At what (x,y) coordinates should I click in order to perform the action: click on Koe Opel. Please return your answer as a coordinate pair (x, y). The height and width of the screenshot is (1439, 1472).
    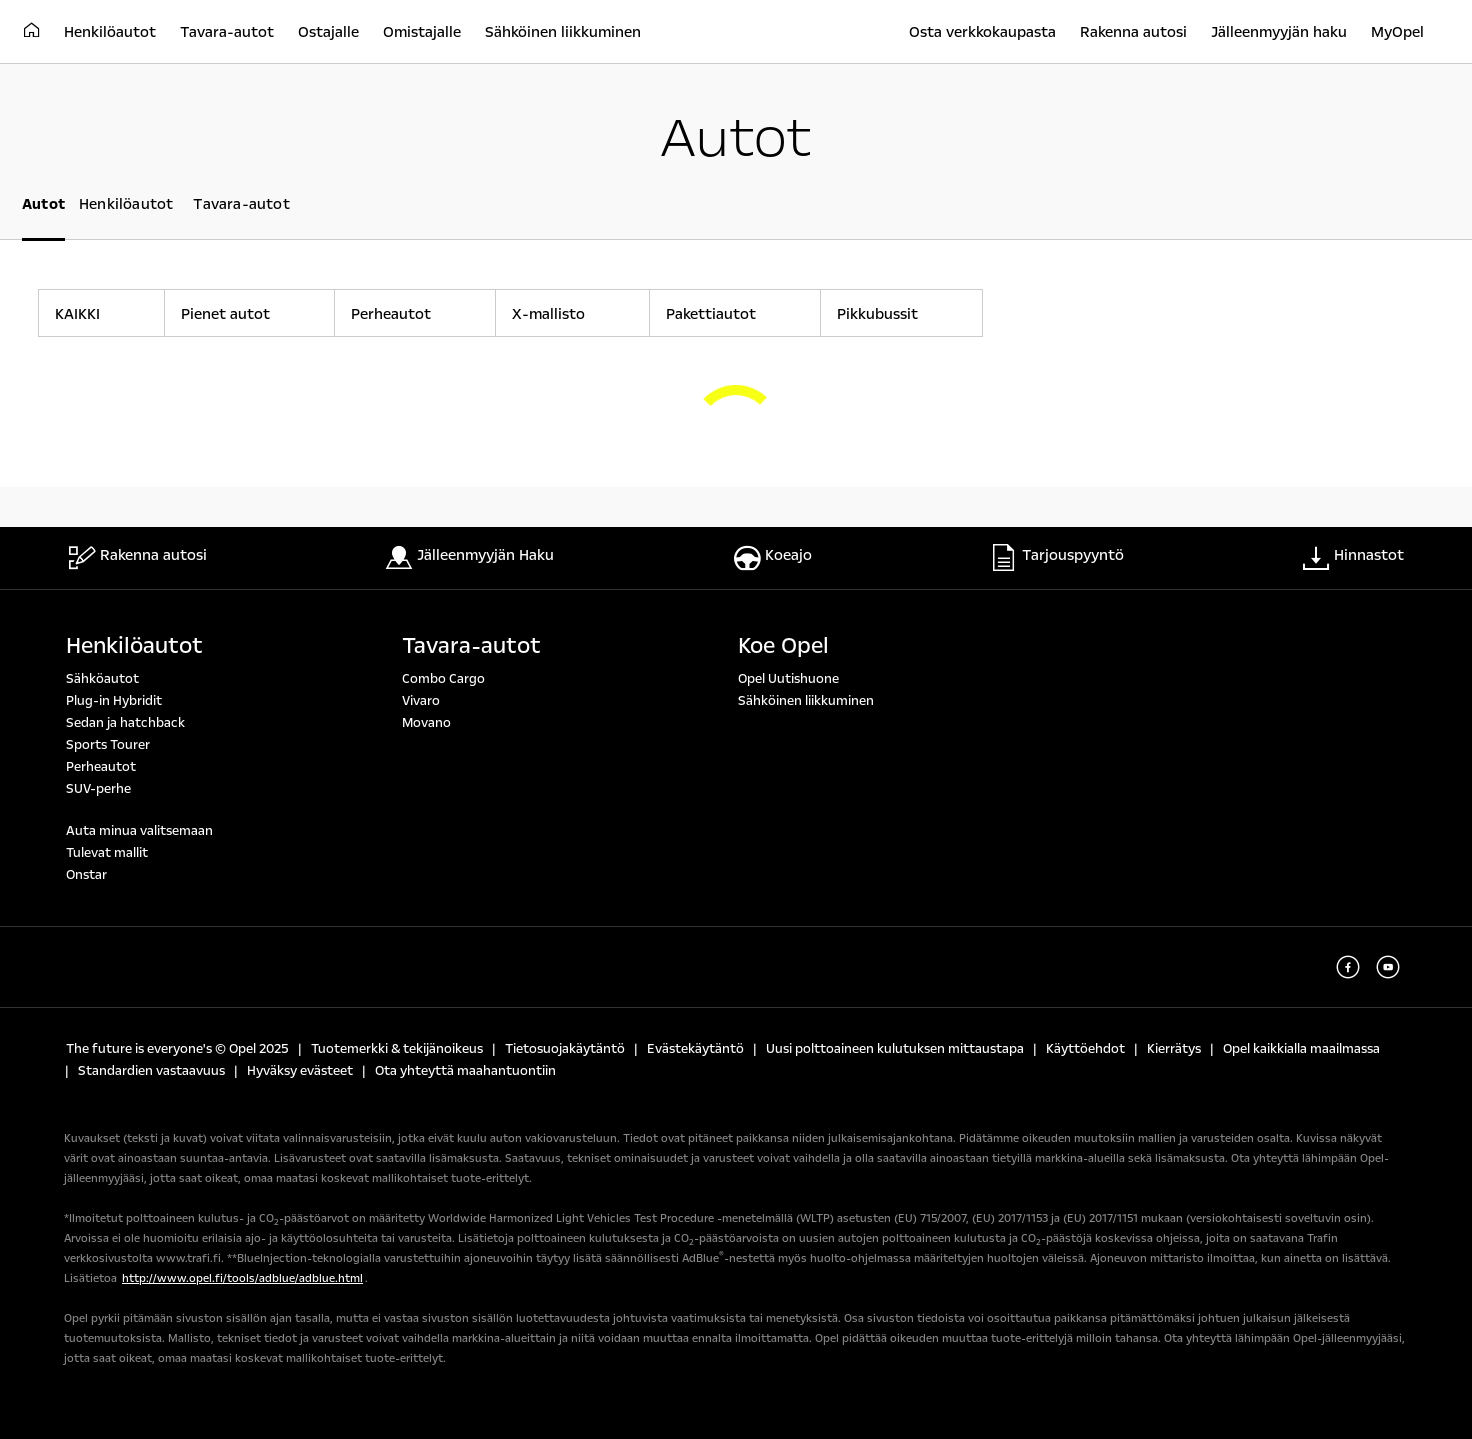
    Looking at the image, I should click on (783, 646).